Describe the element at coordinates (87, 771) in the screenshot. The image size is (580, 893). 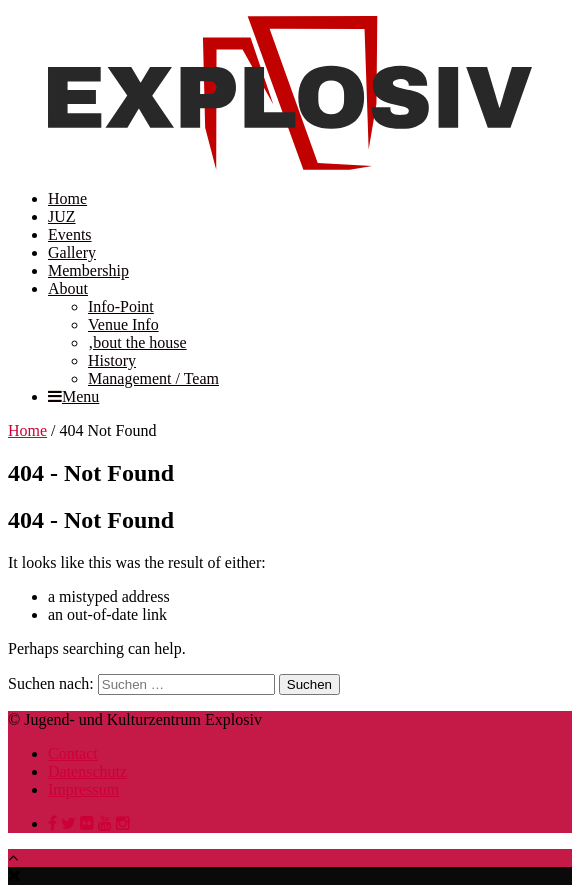
I see `Datenschutz` at that location.